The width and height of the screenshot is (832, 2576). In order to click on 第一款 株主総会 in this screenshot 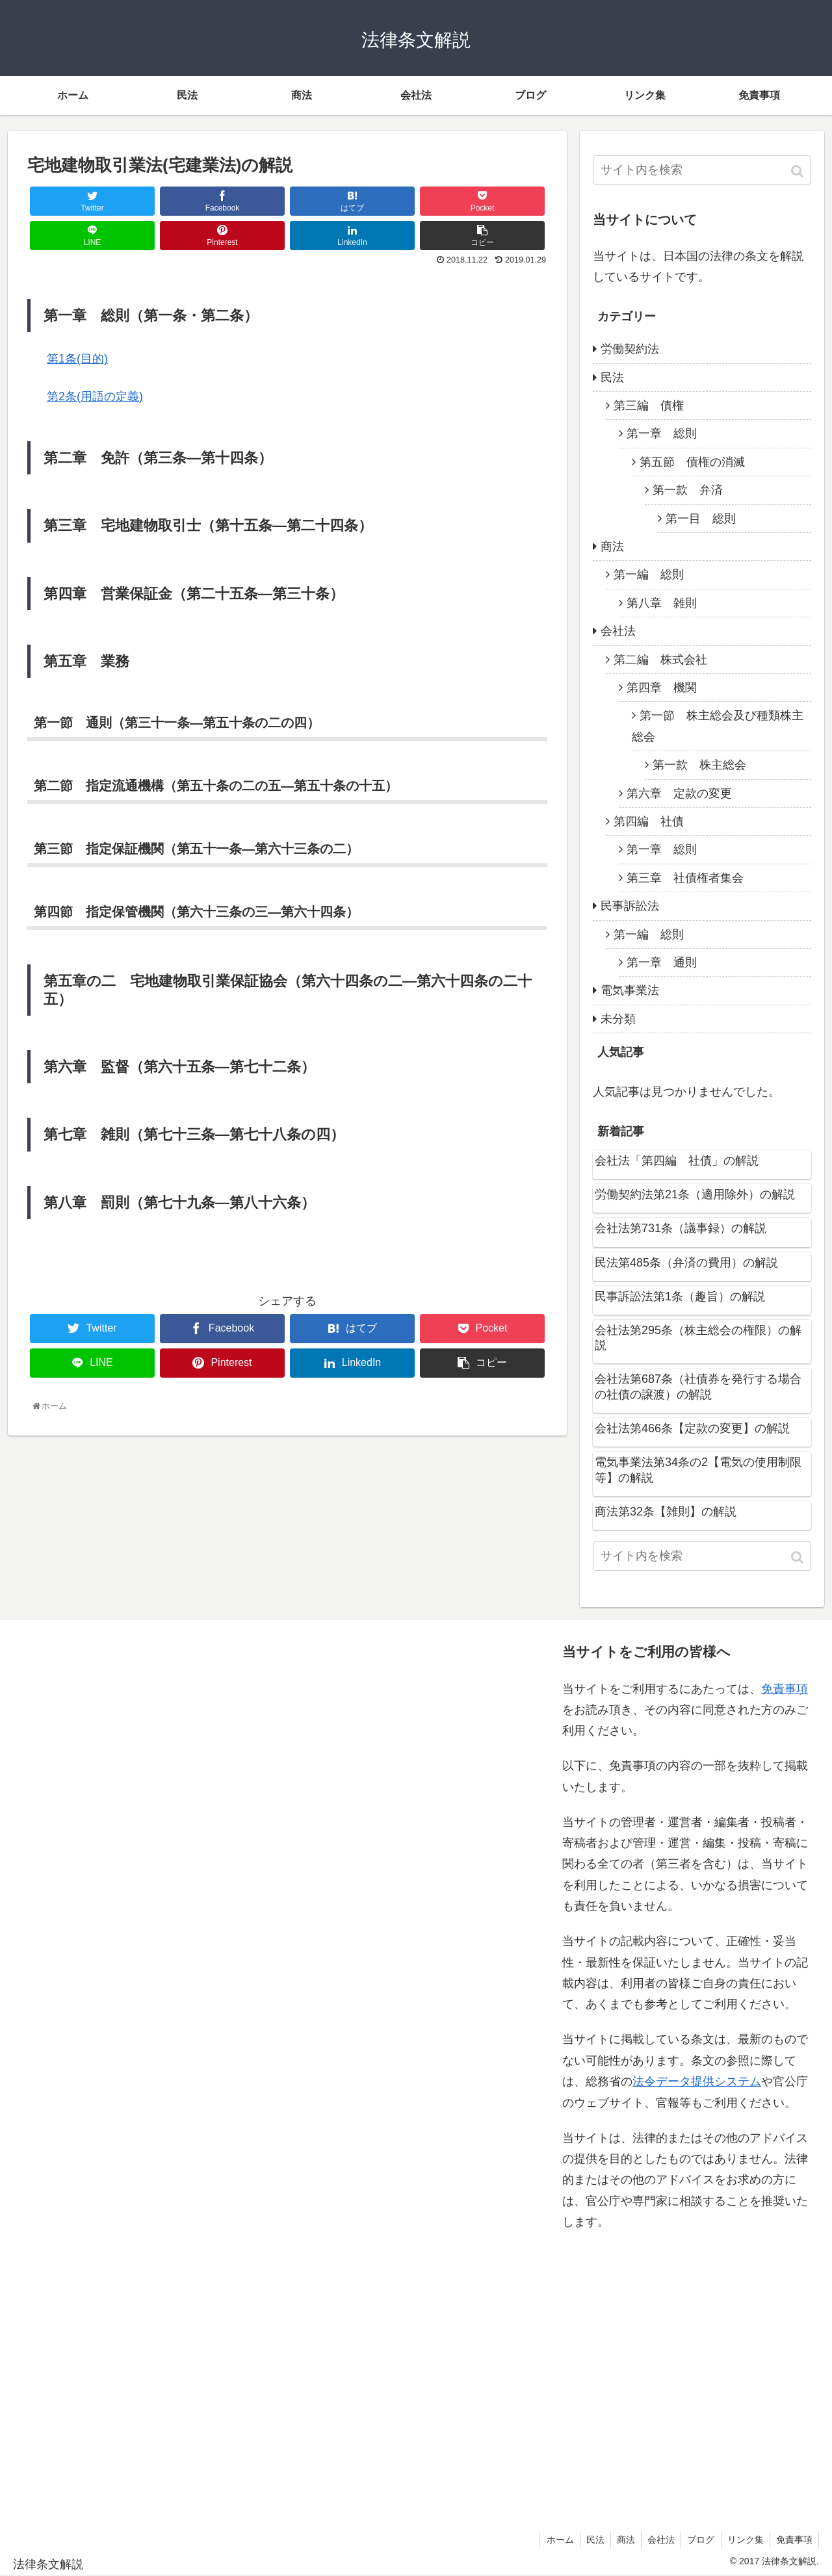, I will do `click(699, 764)`.